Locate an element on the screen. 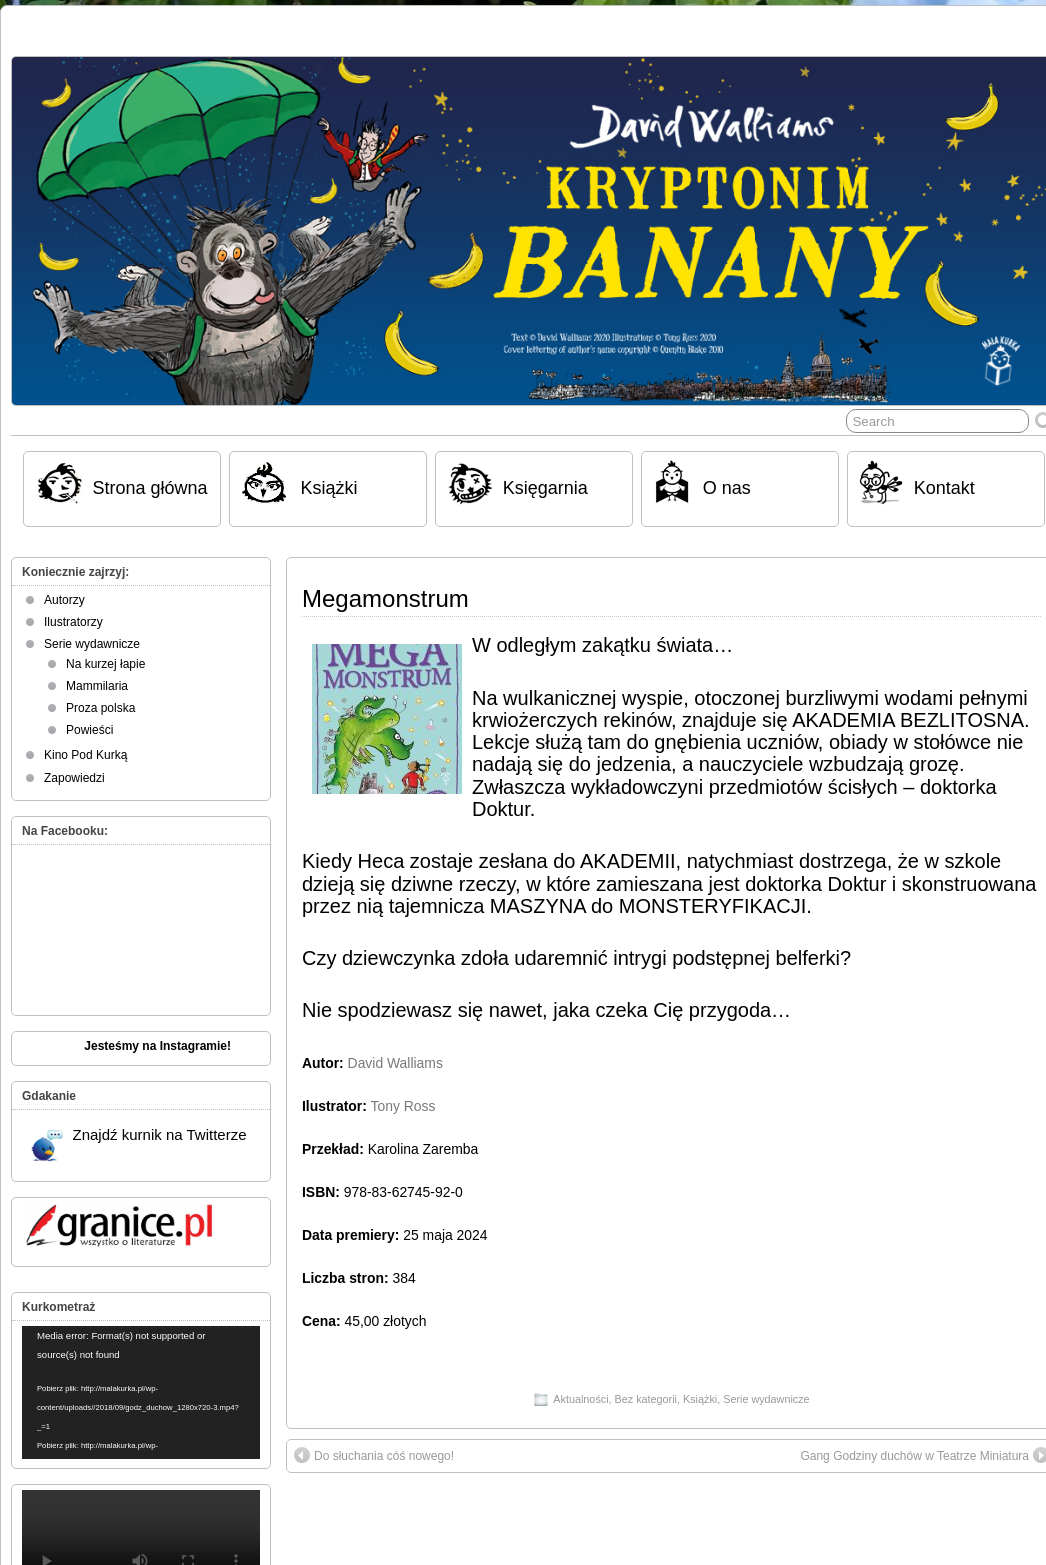 This screenshot has width=1046, height=1565. Tony Ross is located at coordinates (403, 1106).